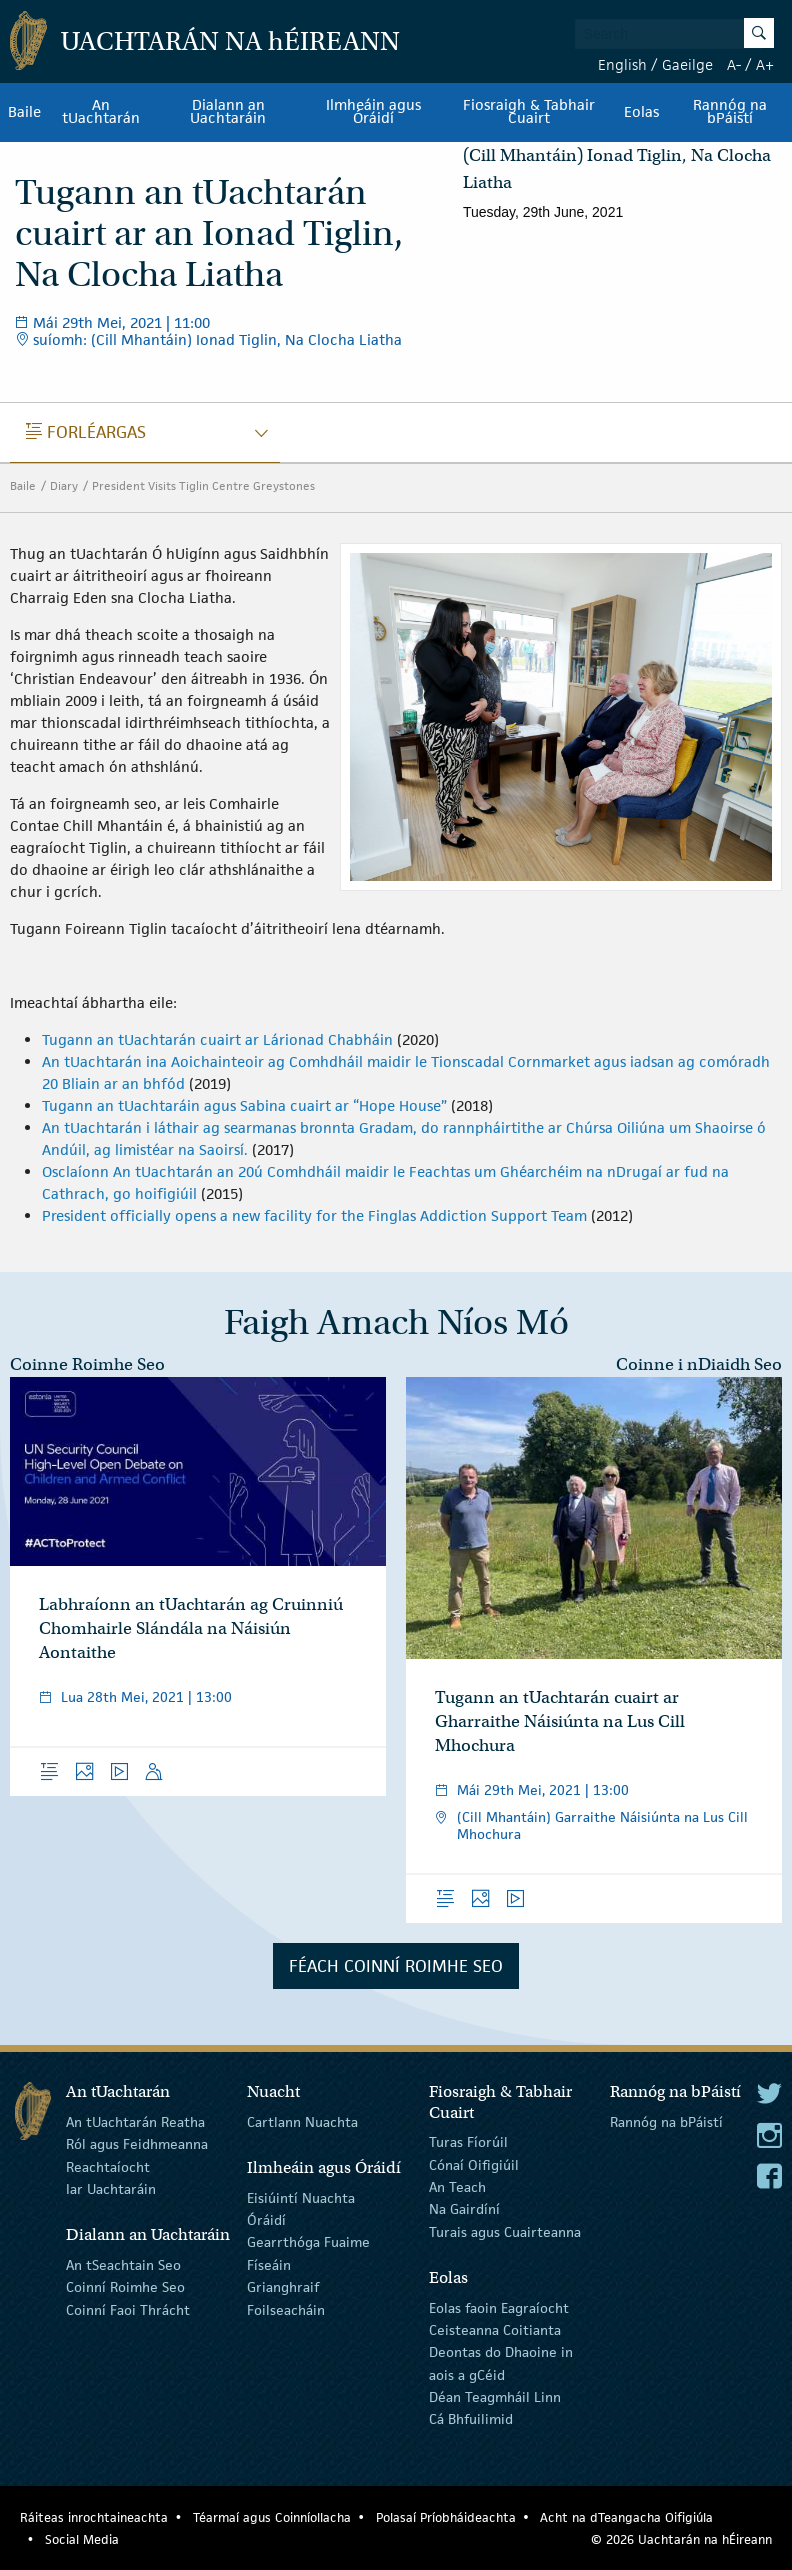  What do you see at coordinates (474, 2164) in the screenshot?
I see `Cónaí Oifigiúil` at bounding box center [474, 2164].